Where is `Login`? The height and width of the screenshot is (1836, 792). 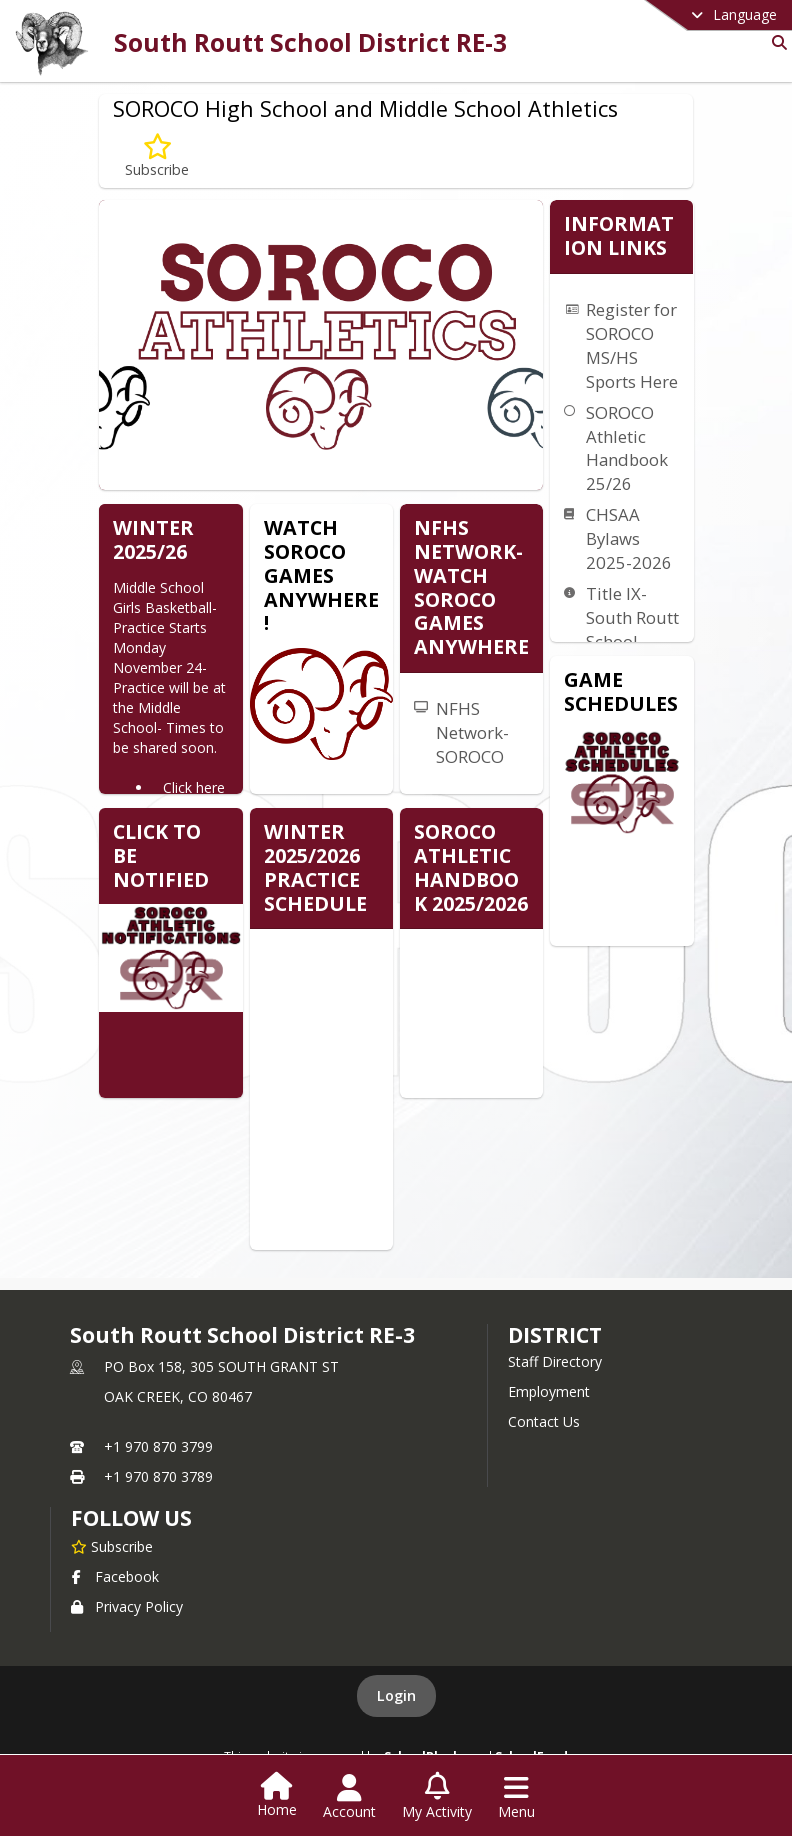
Login is located at coordinates (396, 1695).